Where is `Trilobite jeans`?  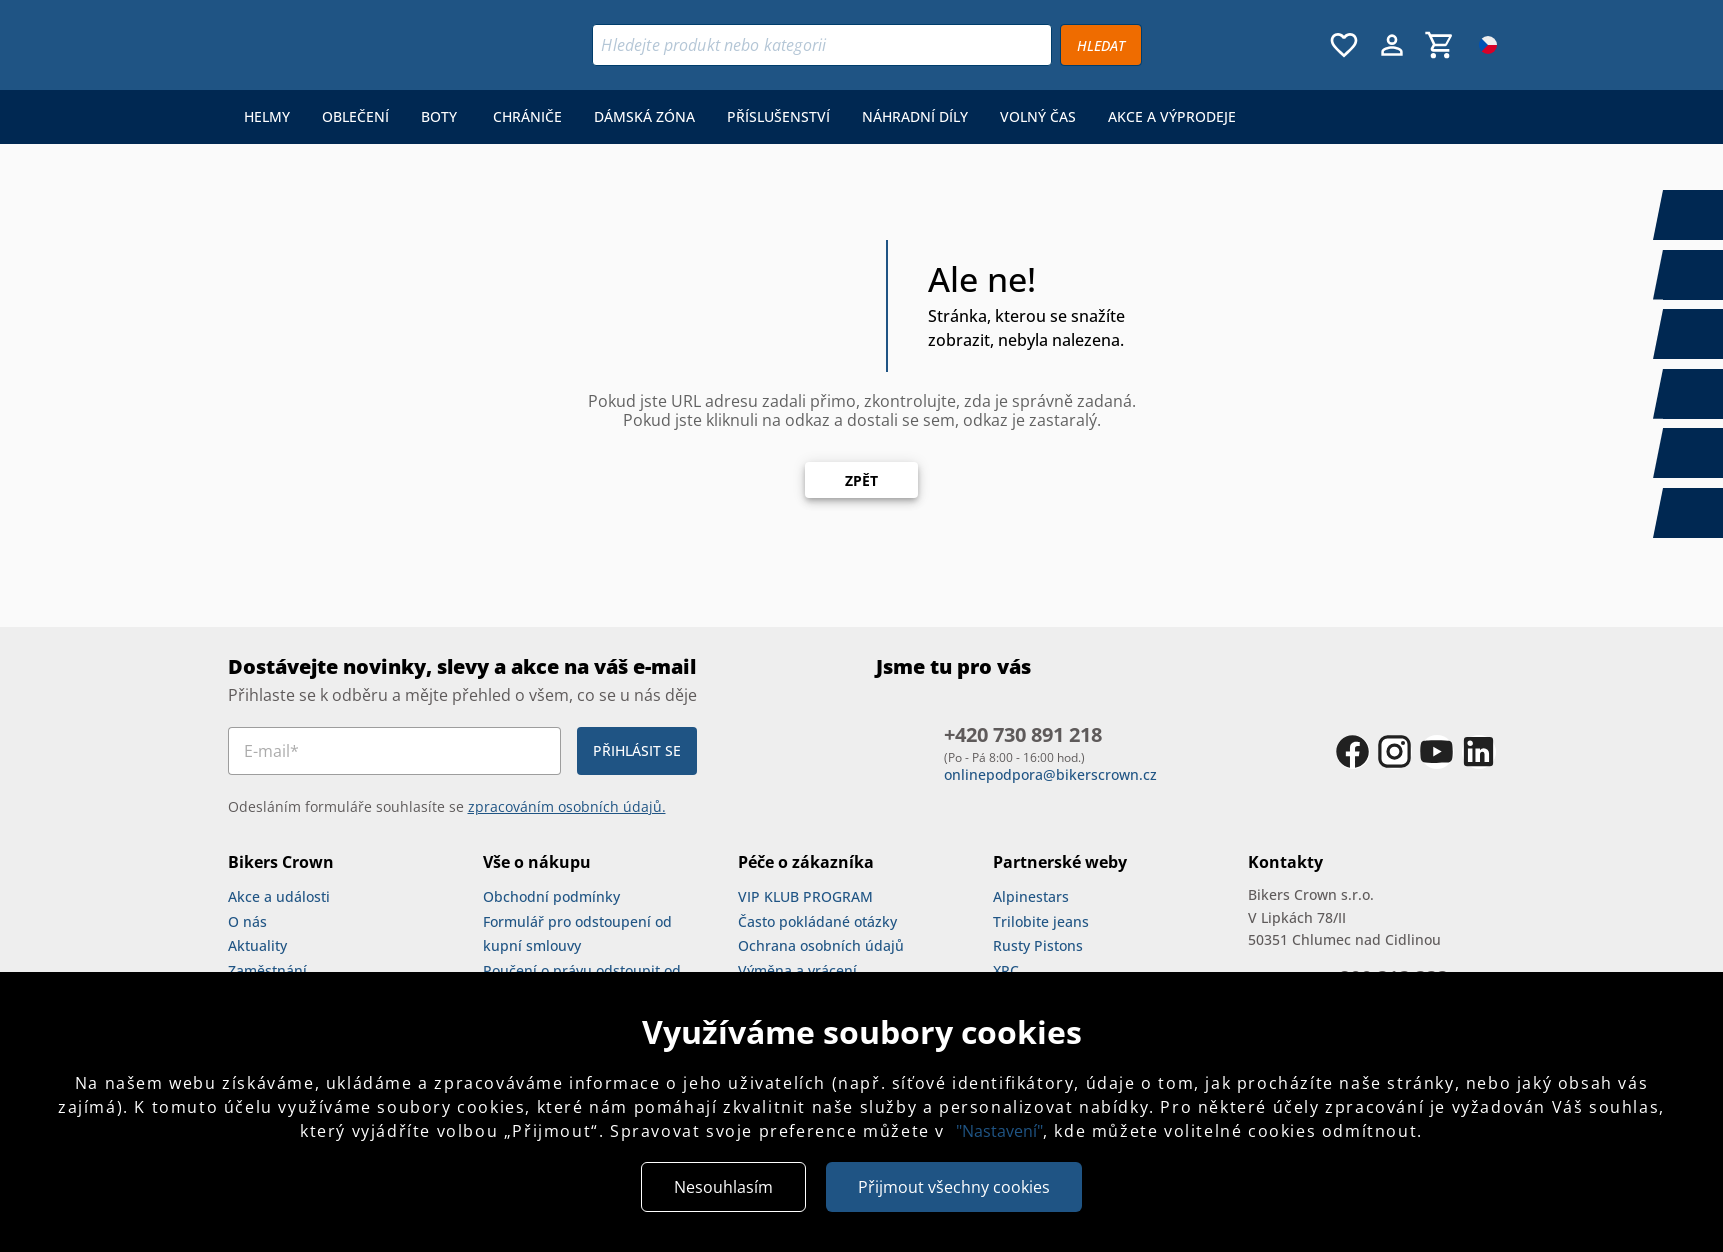
Trilobite jeans is located at coordinates (1041, 921).